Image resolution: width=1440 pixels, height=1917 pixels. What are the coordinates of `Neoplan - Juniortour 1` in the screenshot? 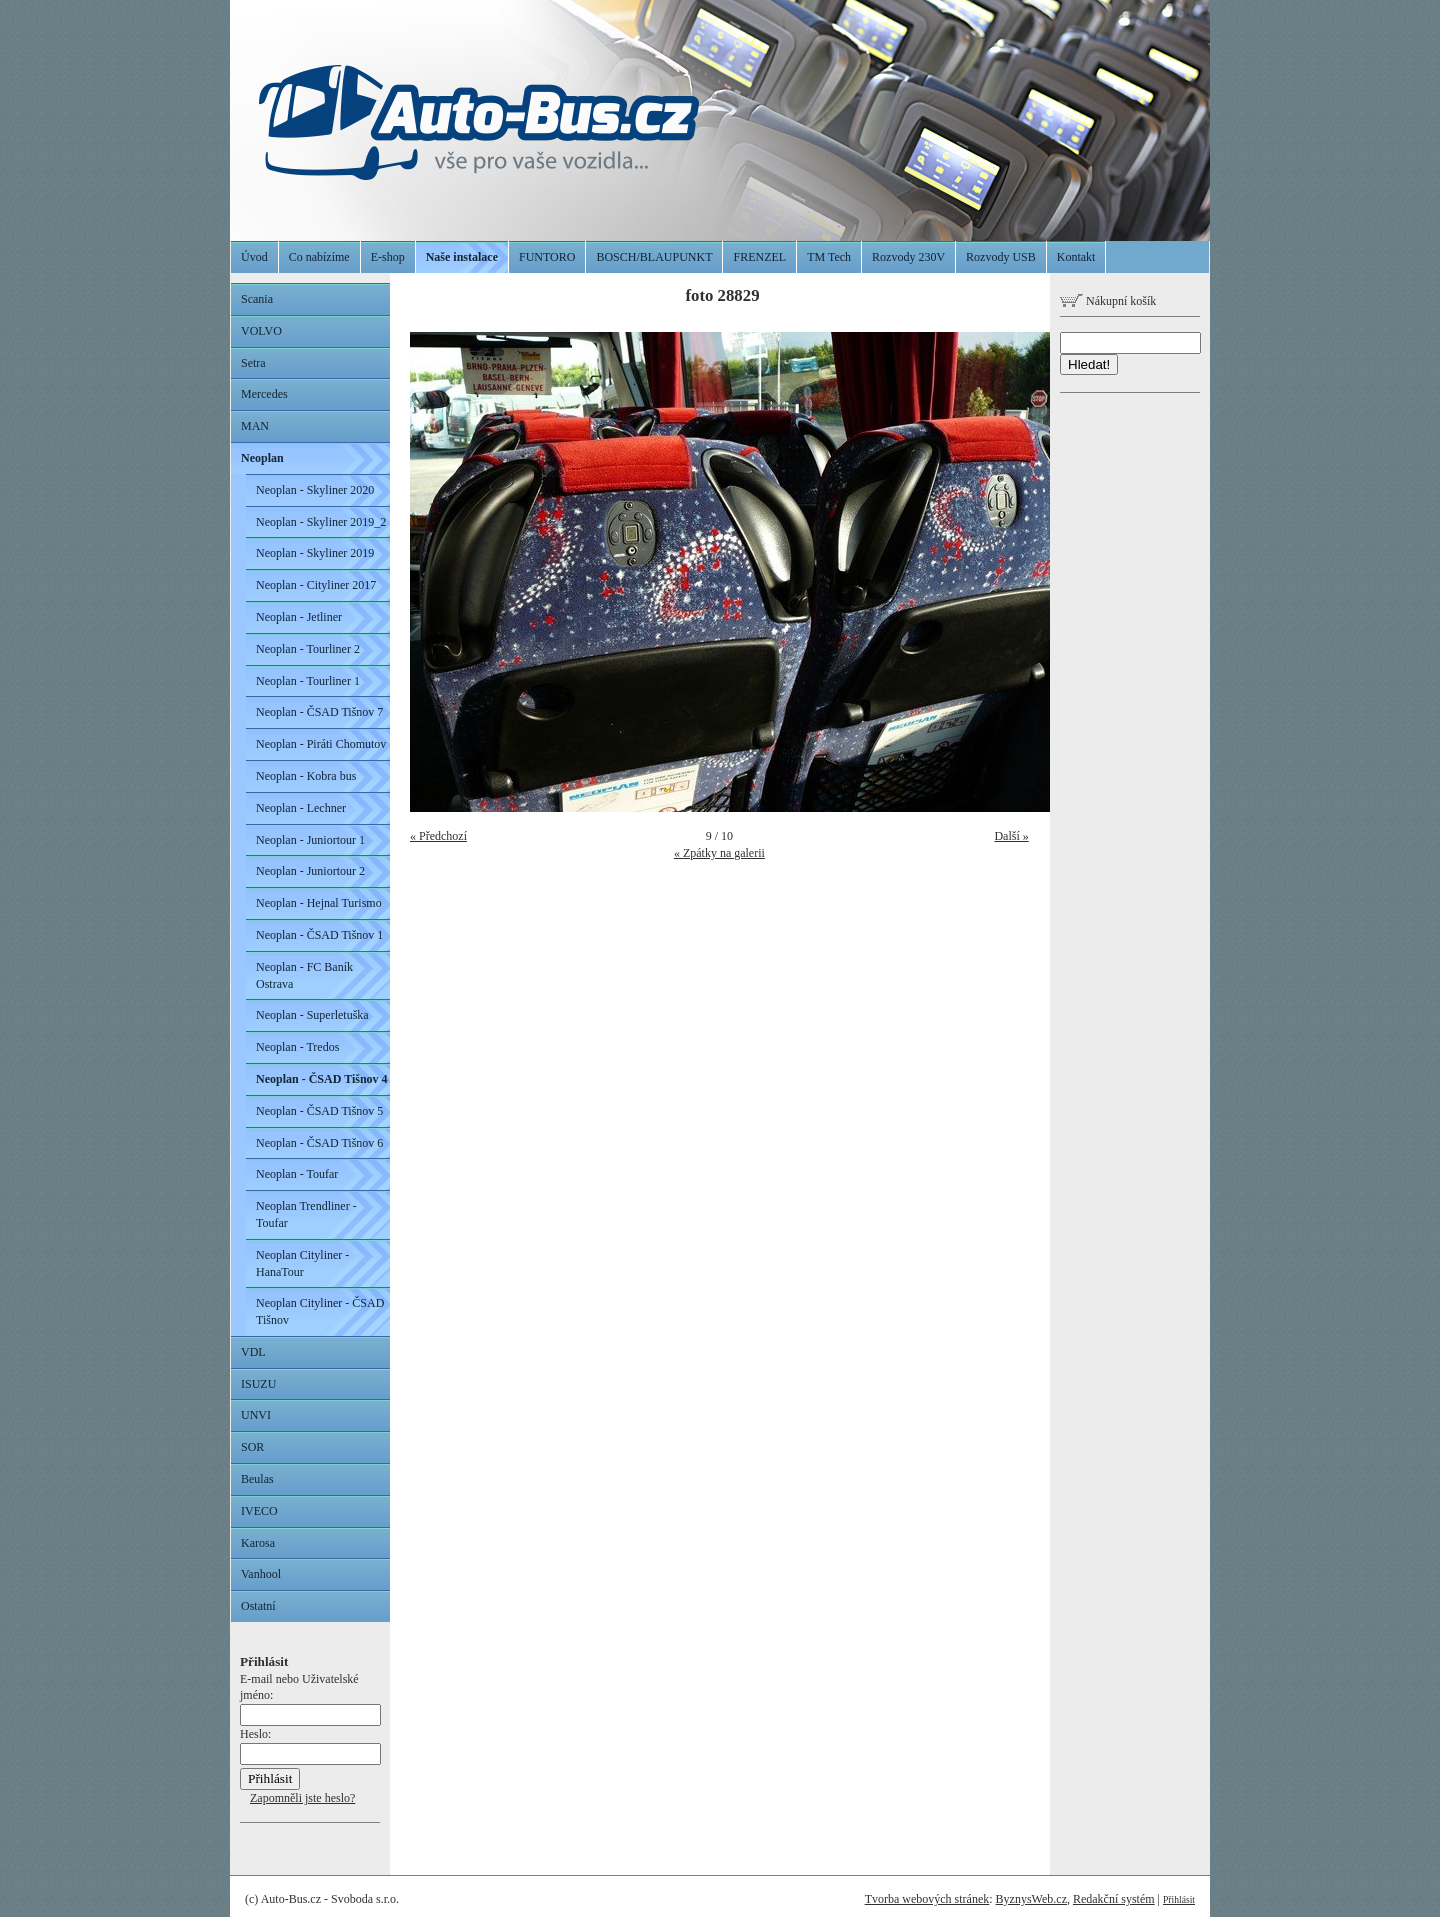 It's located at (310, 840).